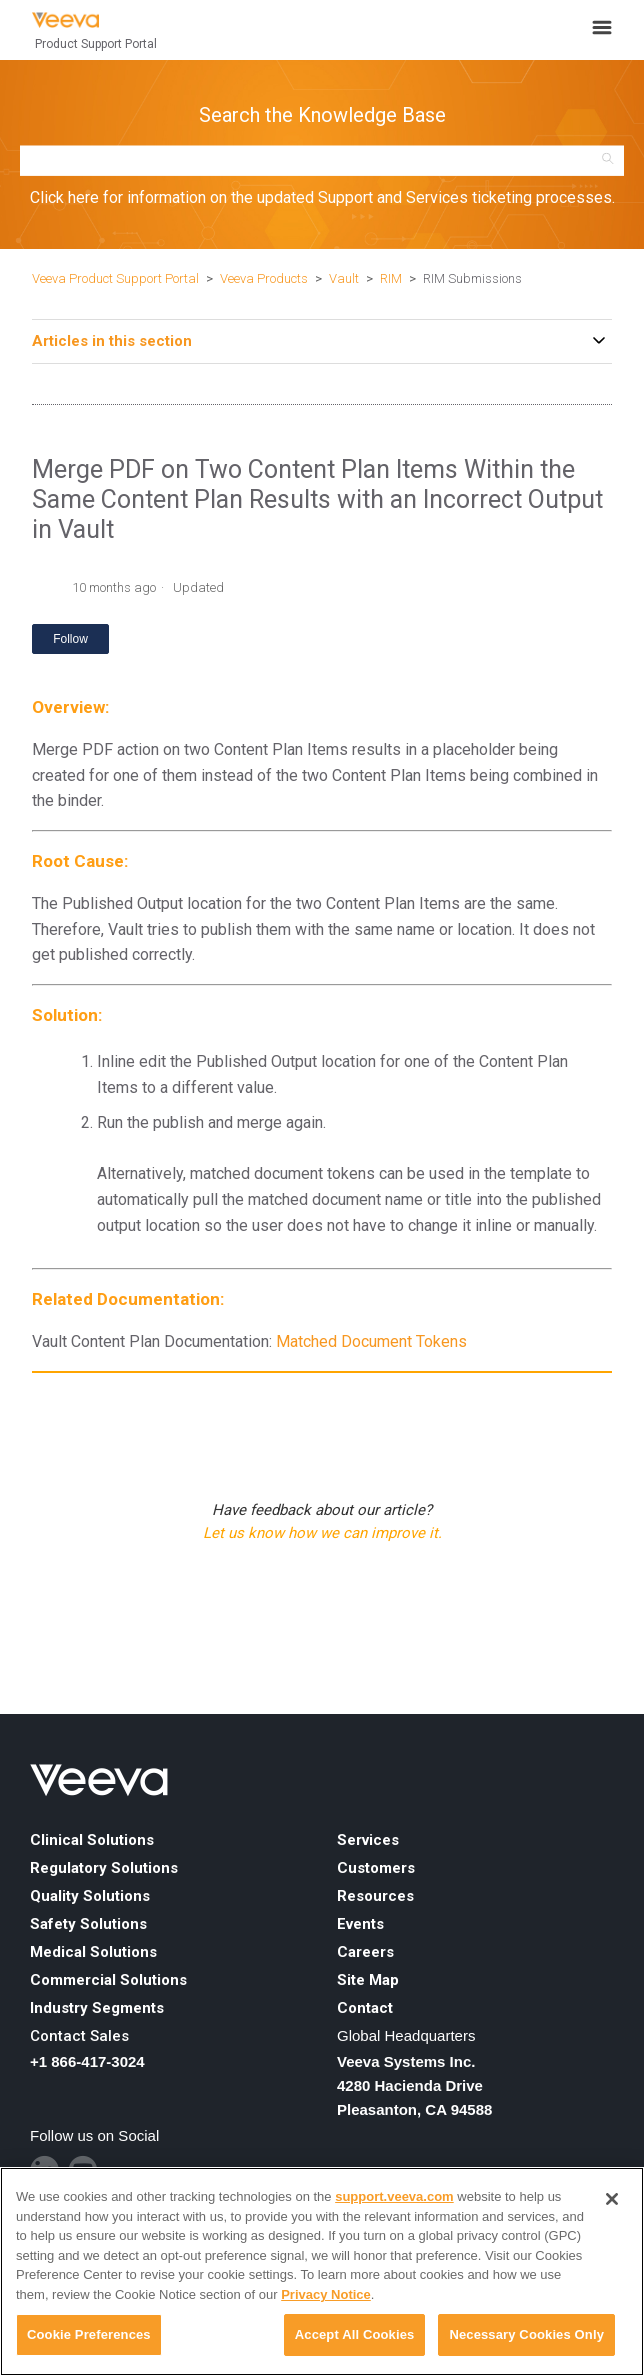 This screenshot has height=2376, width=644. What do you see at coordinates (368, 1980) in the screenshot?
I see `Site Map` at bounding box center [368, 1980].